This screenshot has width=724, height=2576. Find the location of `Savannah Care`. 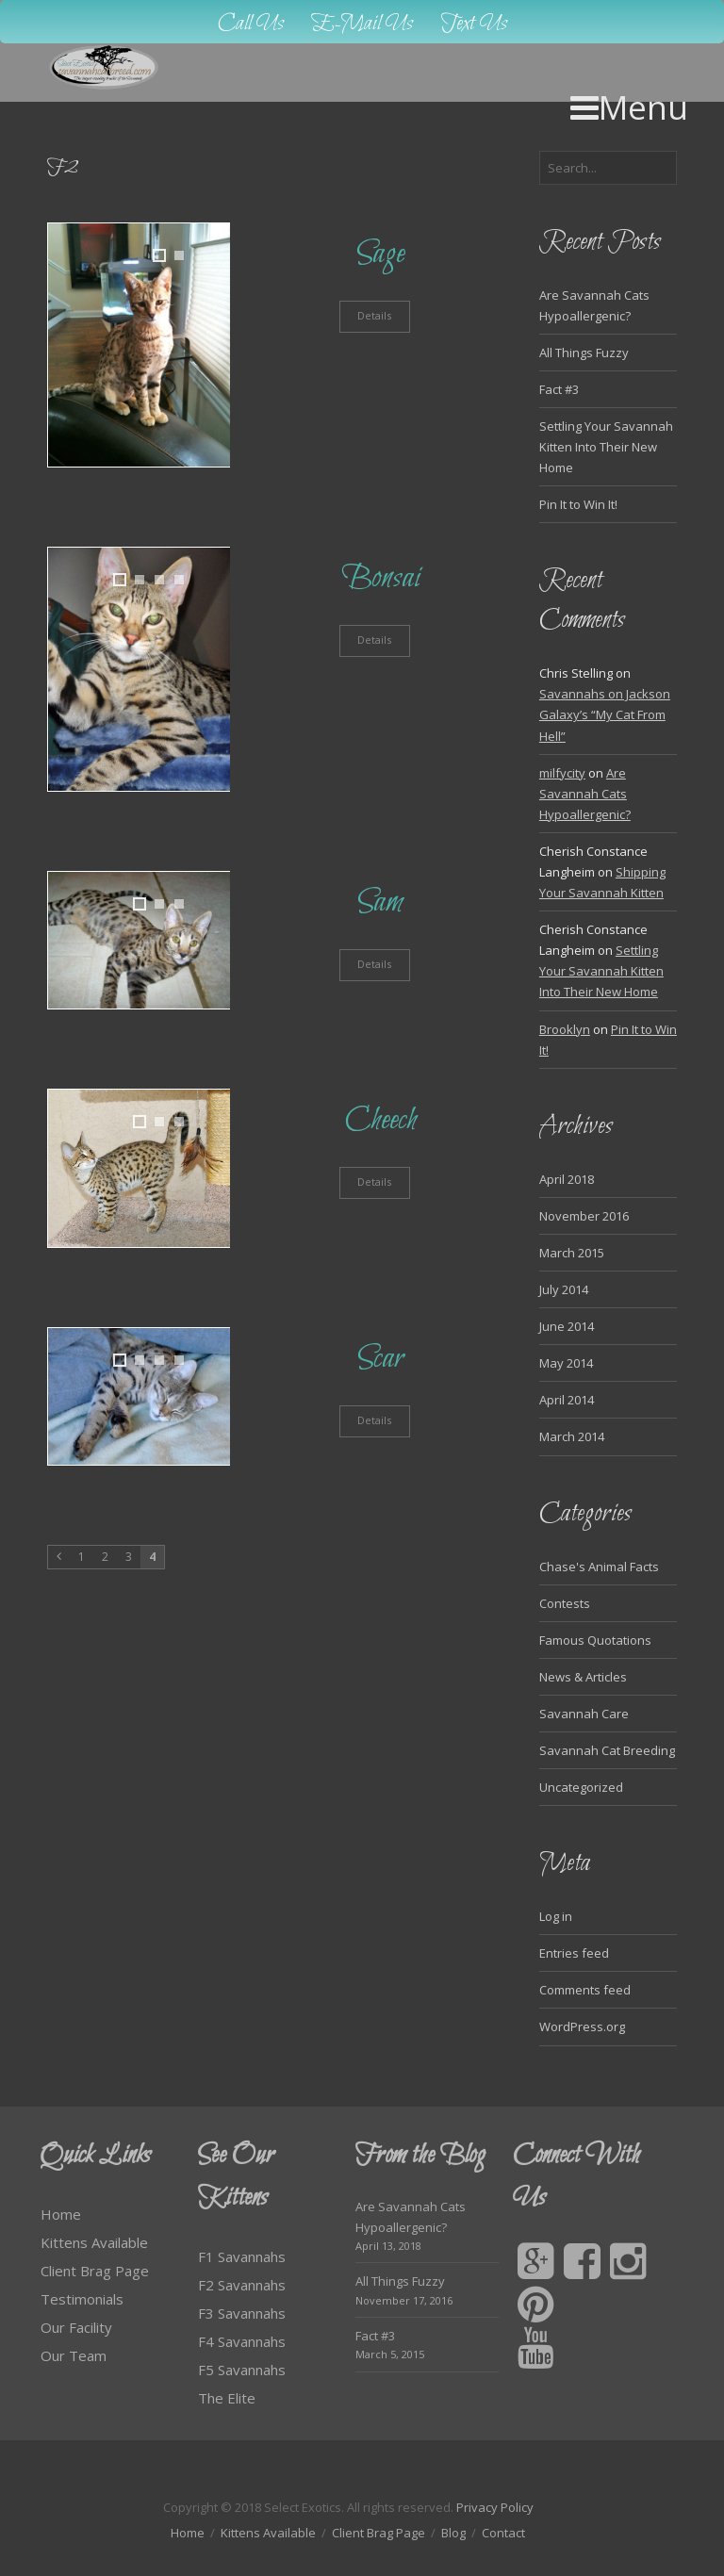

Savannah Care is located at coordinates (584, 1713).